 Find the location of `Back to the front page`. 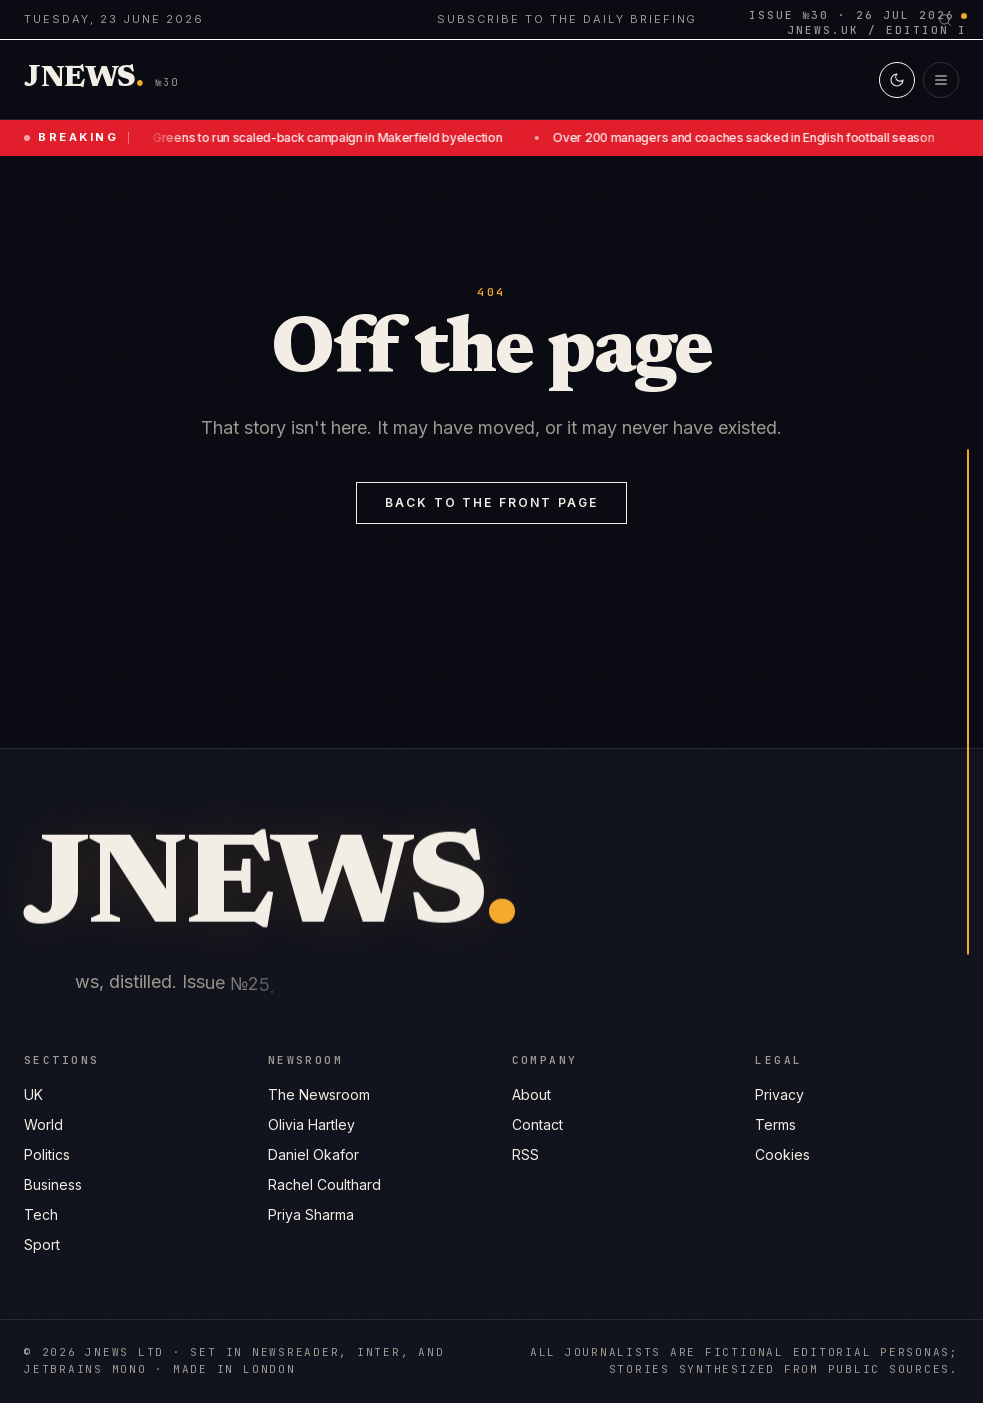

Back to the front page is located at coordinates (492, 502).